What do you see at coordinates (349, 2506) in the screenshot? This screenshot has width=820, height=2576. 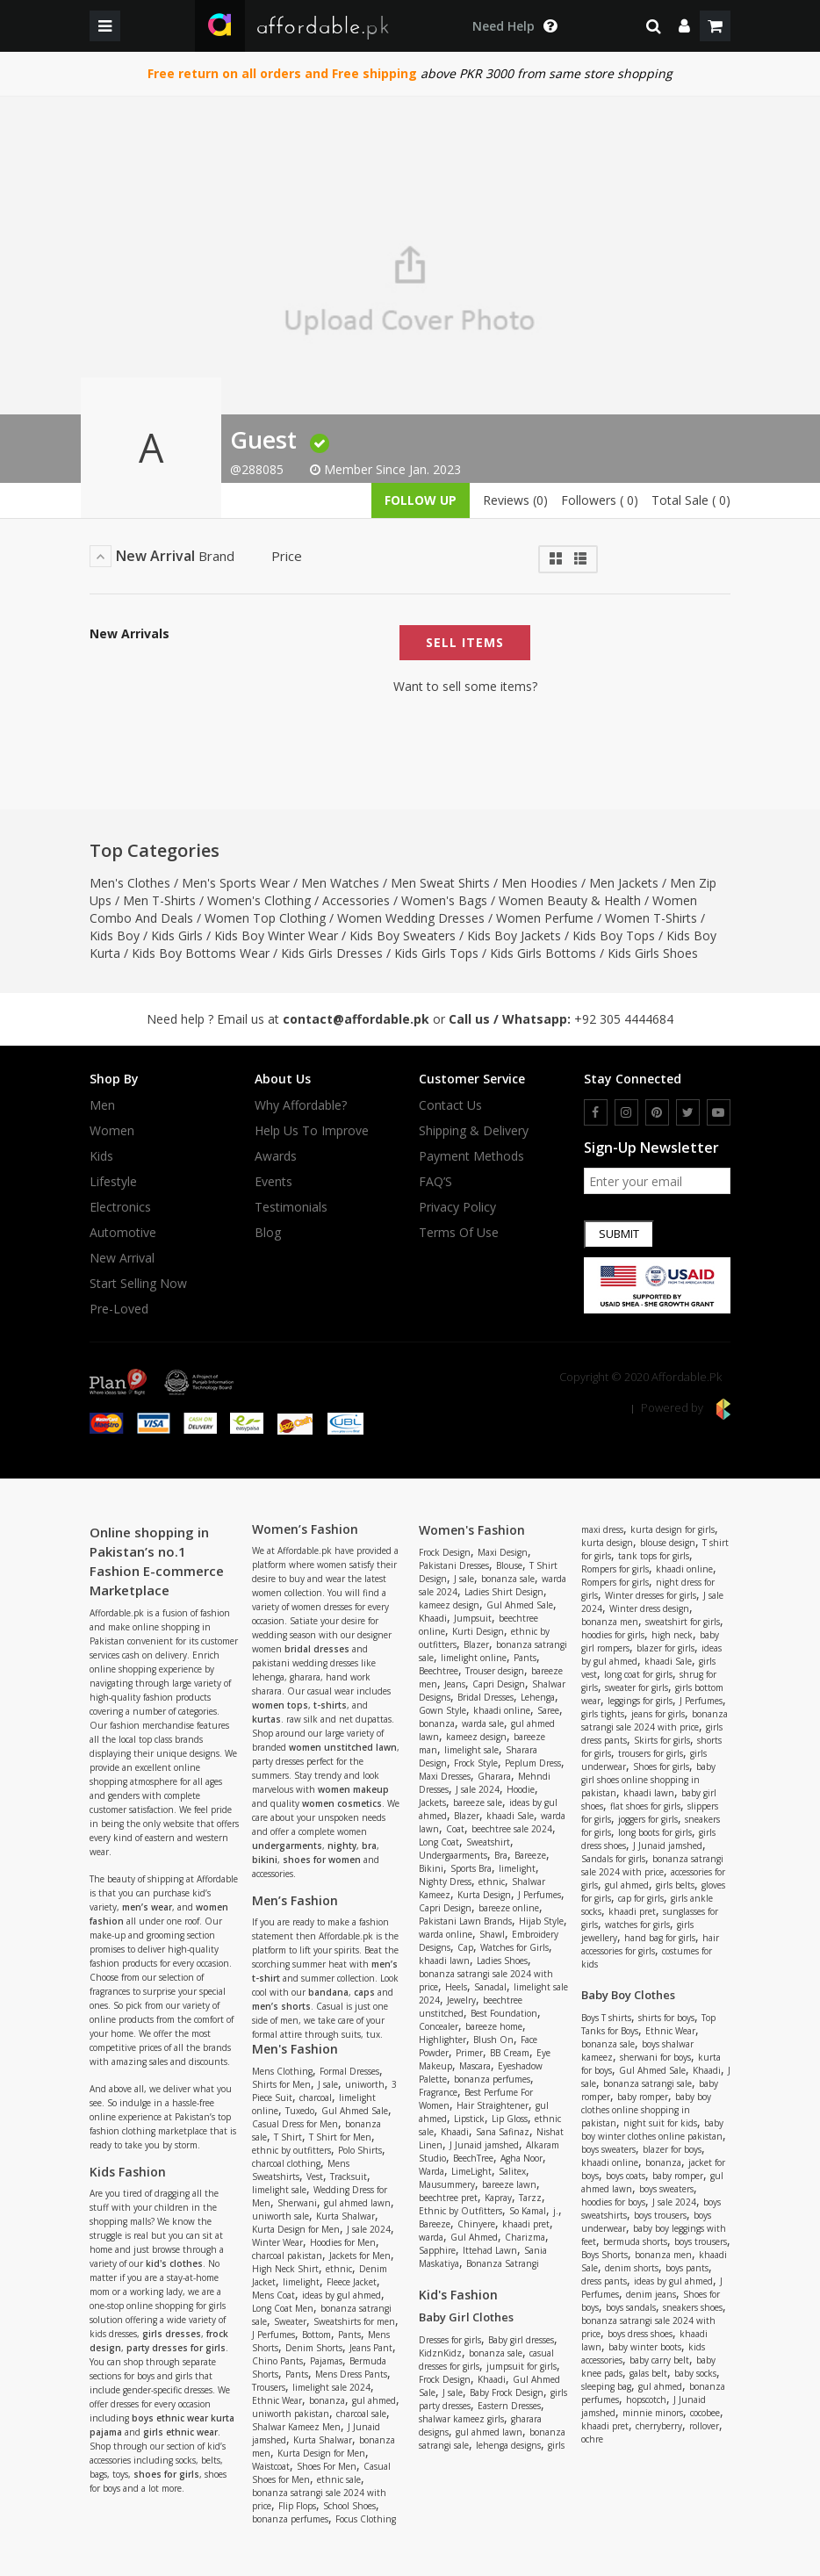 I see `School Shoes` at bounding box center [349, 2506].